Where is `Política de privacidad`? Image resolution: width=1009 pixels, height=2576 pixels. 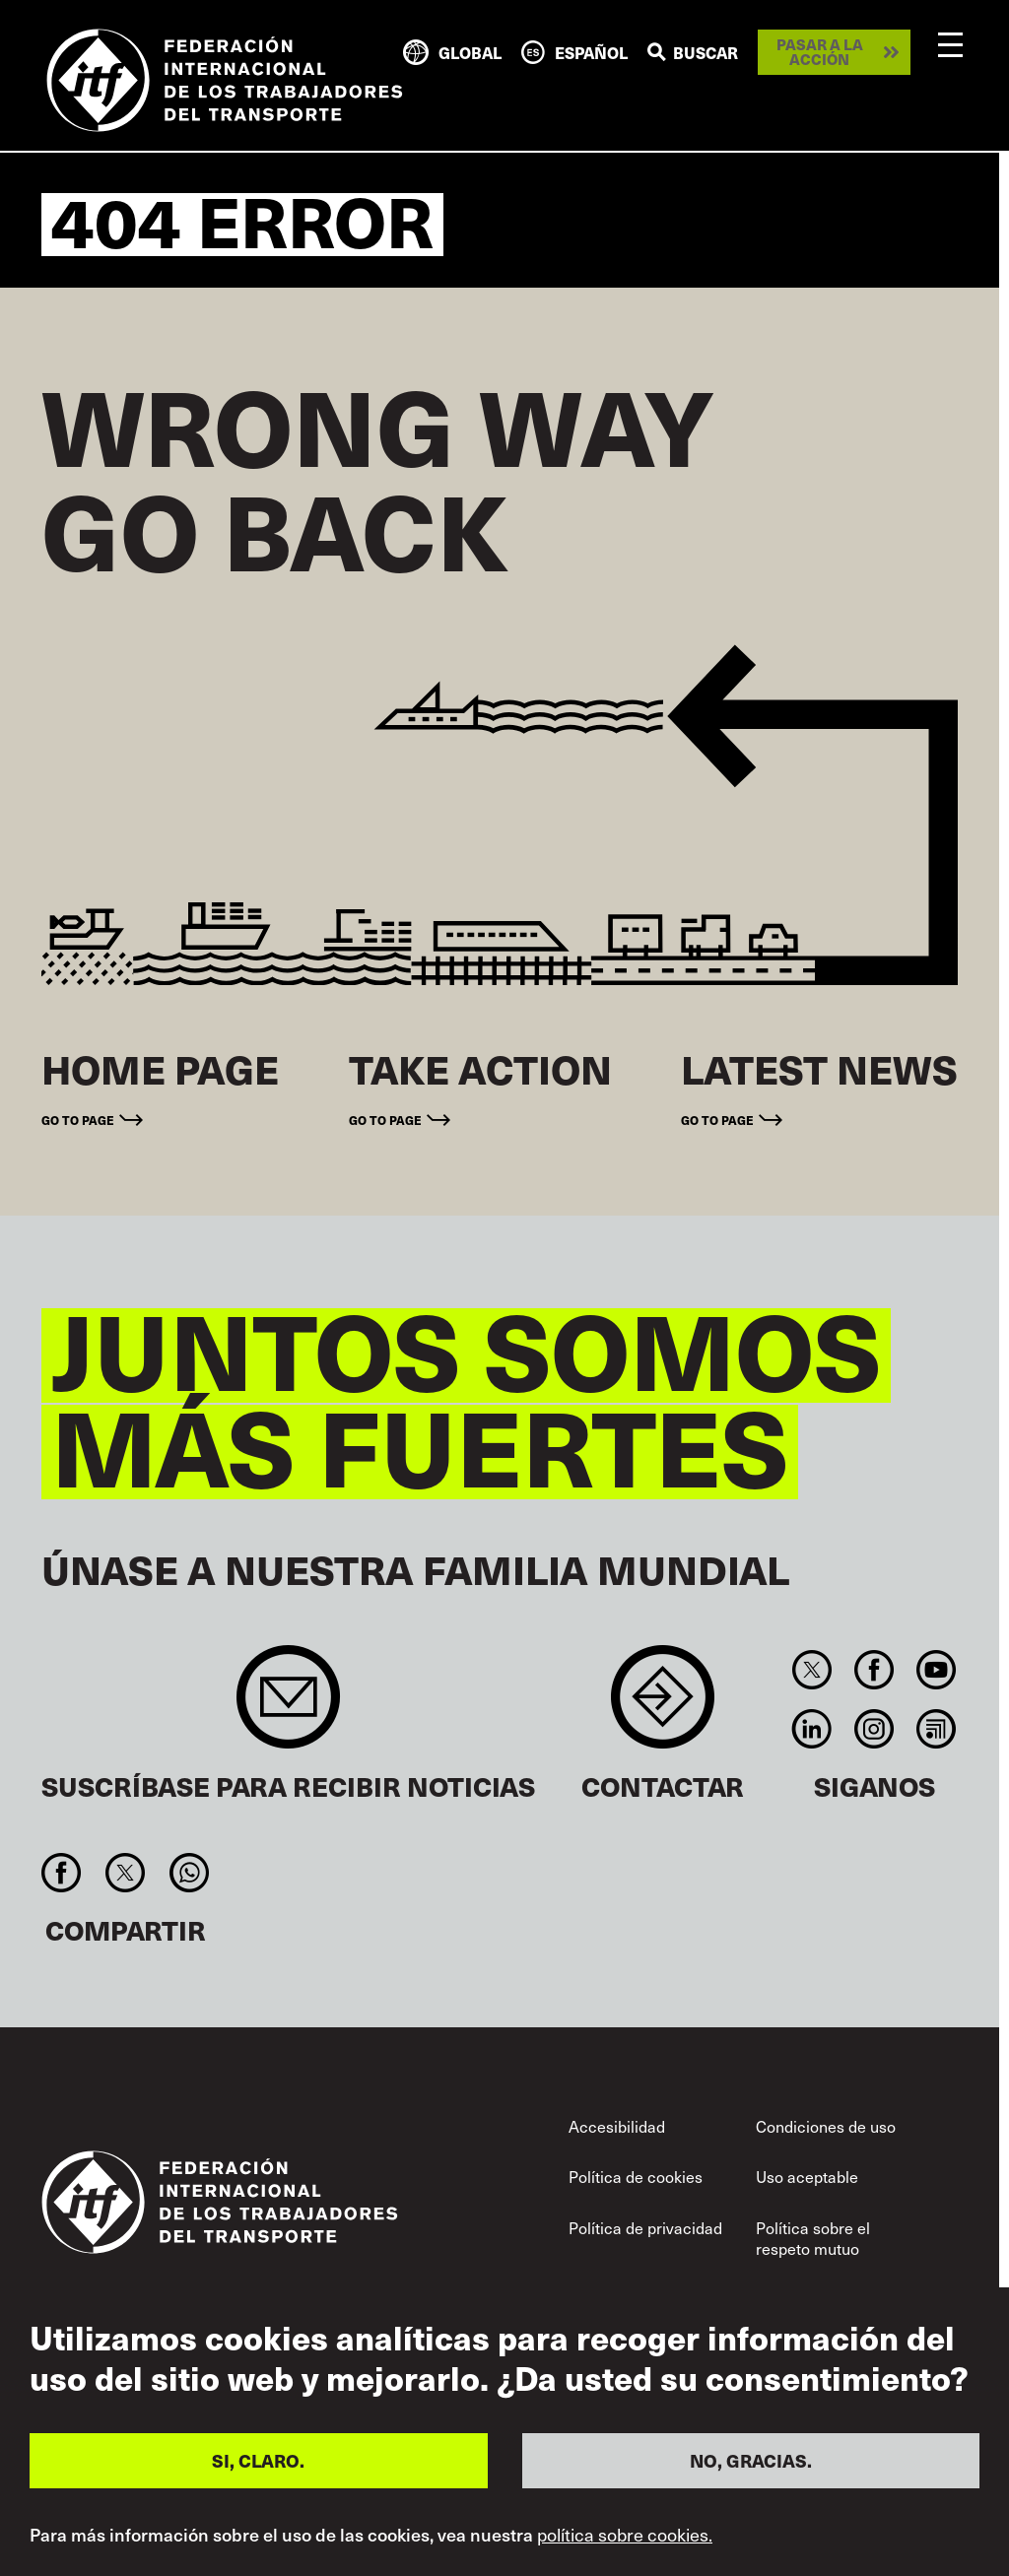 Política de privacidad is located at coordinates (645, 2227).